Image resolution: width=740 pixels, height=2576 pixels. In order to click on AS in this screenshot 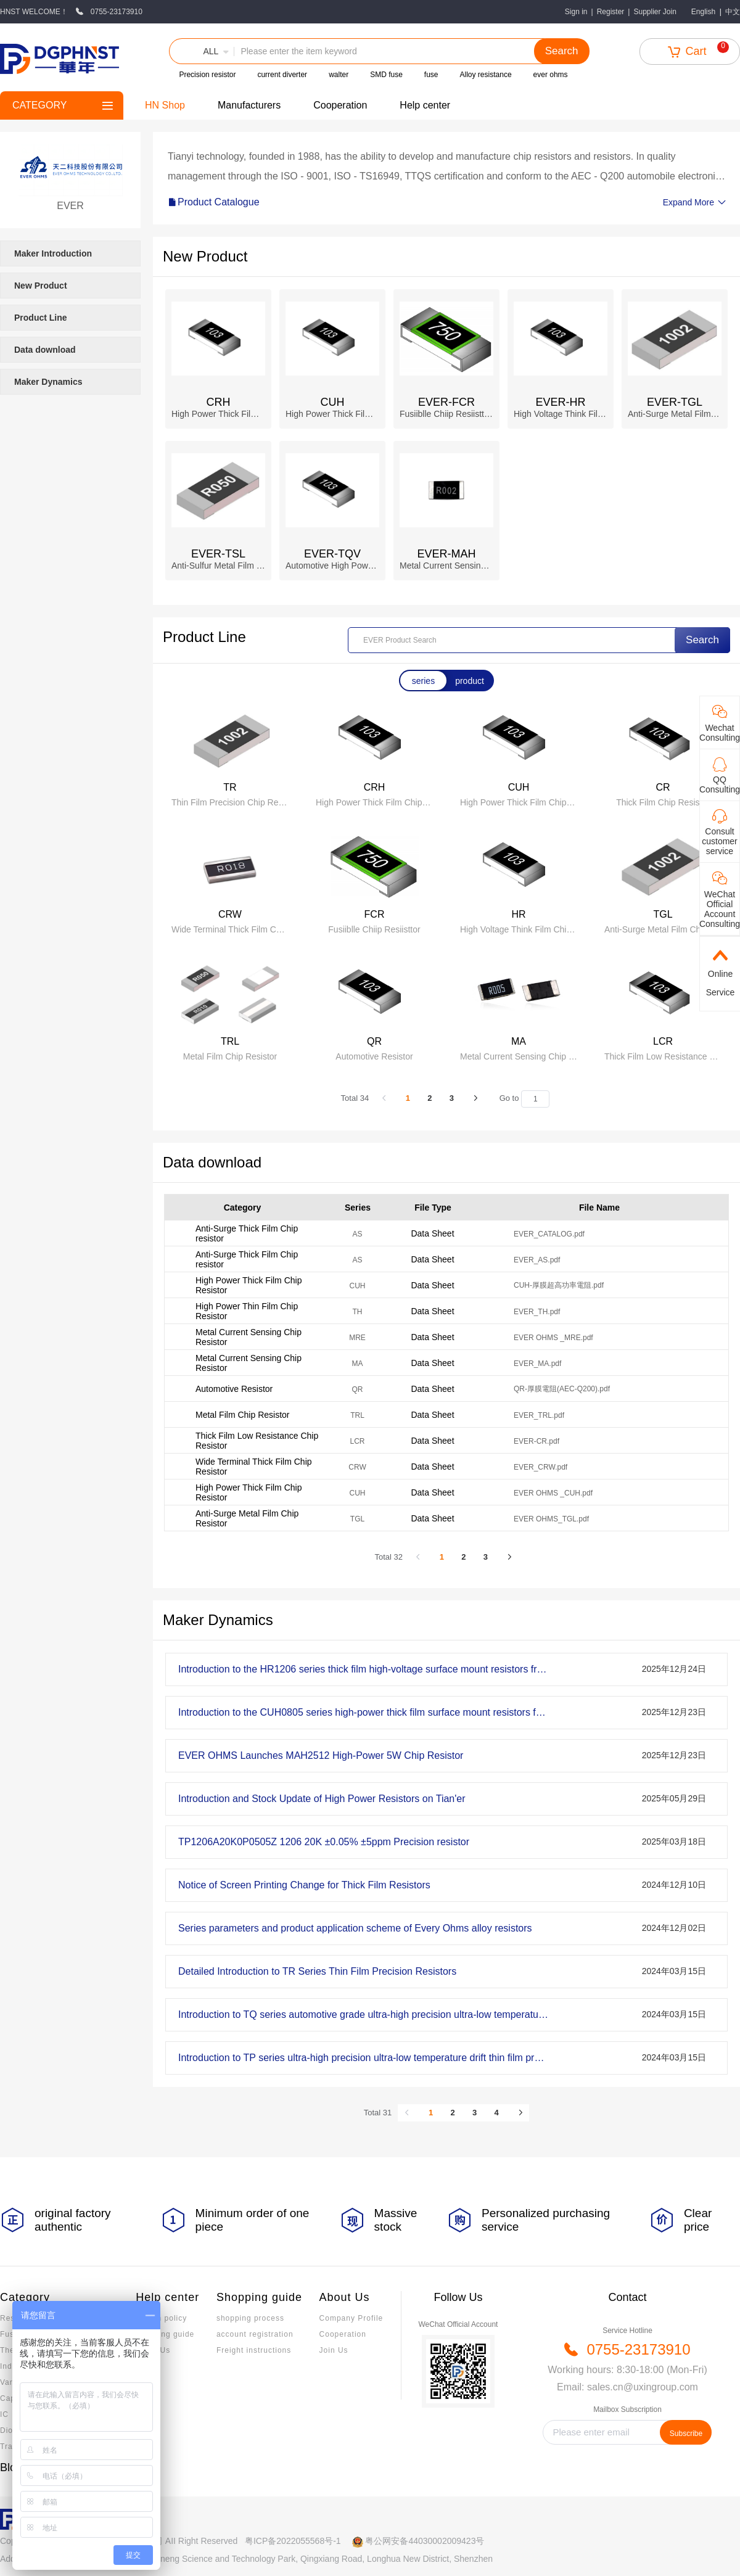, I will do `click(357, 1234)`.